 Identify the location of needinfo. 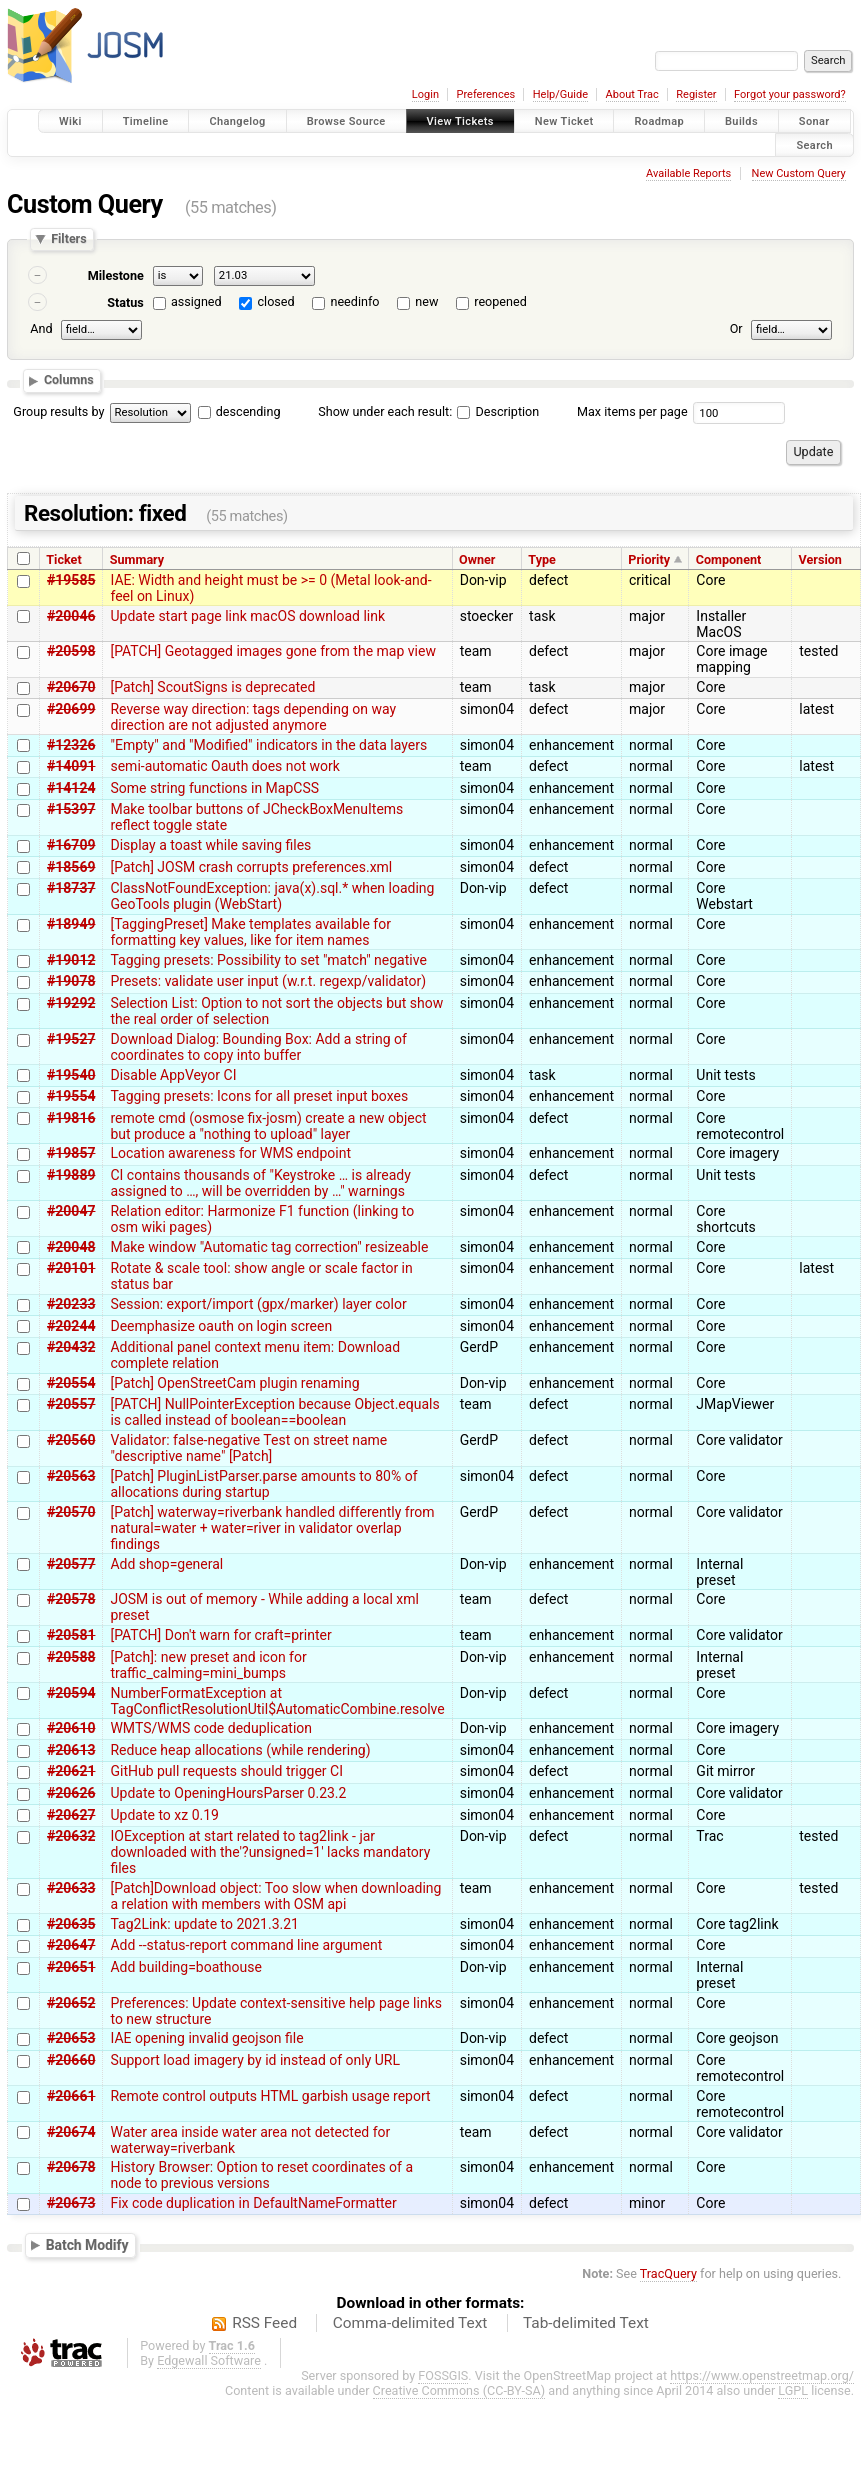
(354, 301).